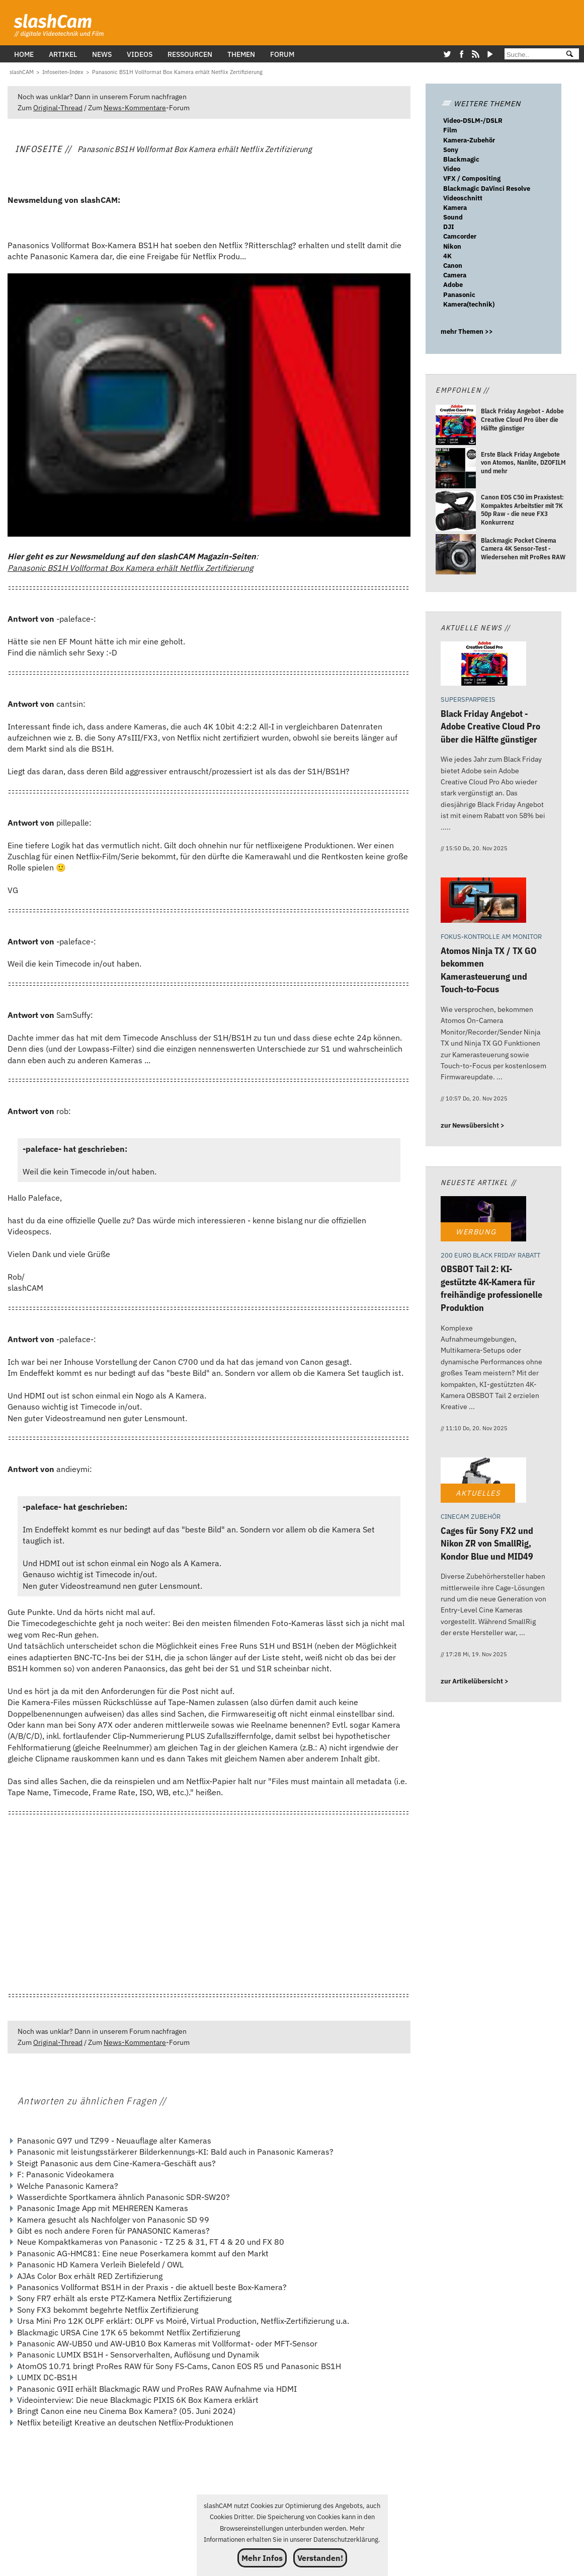  Describe the element at coordinates (124, 2298) in the screenshot. I see `Sony FR7 erhält als erste PTZ-Kamera Netflix Zertifizierung` at that location.